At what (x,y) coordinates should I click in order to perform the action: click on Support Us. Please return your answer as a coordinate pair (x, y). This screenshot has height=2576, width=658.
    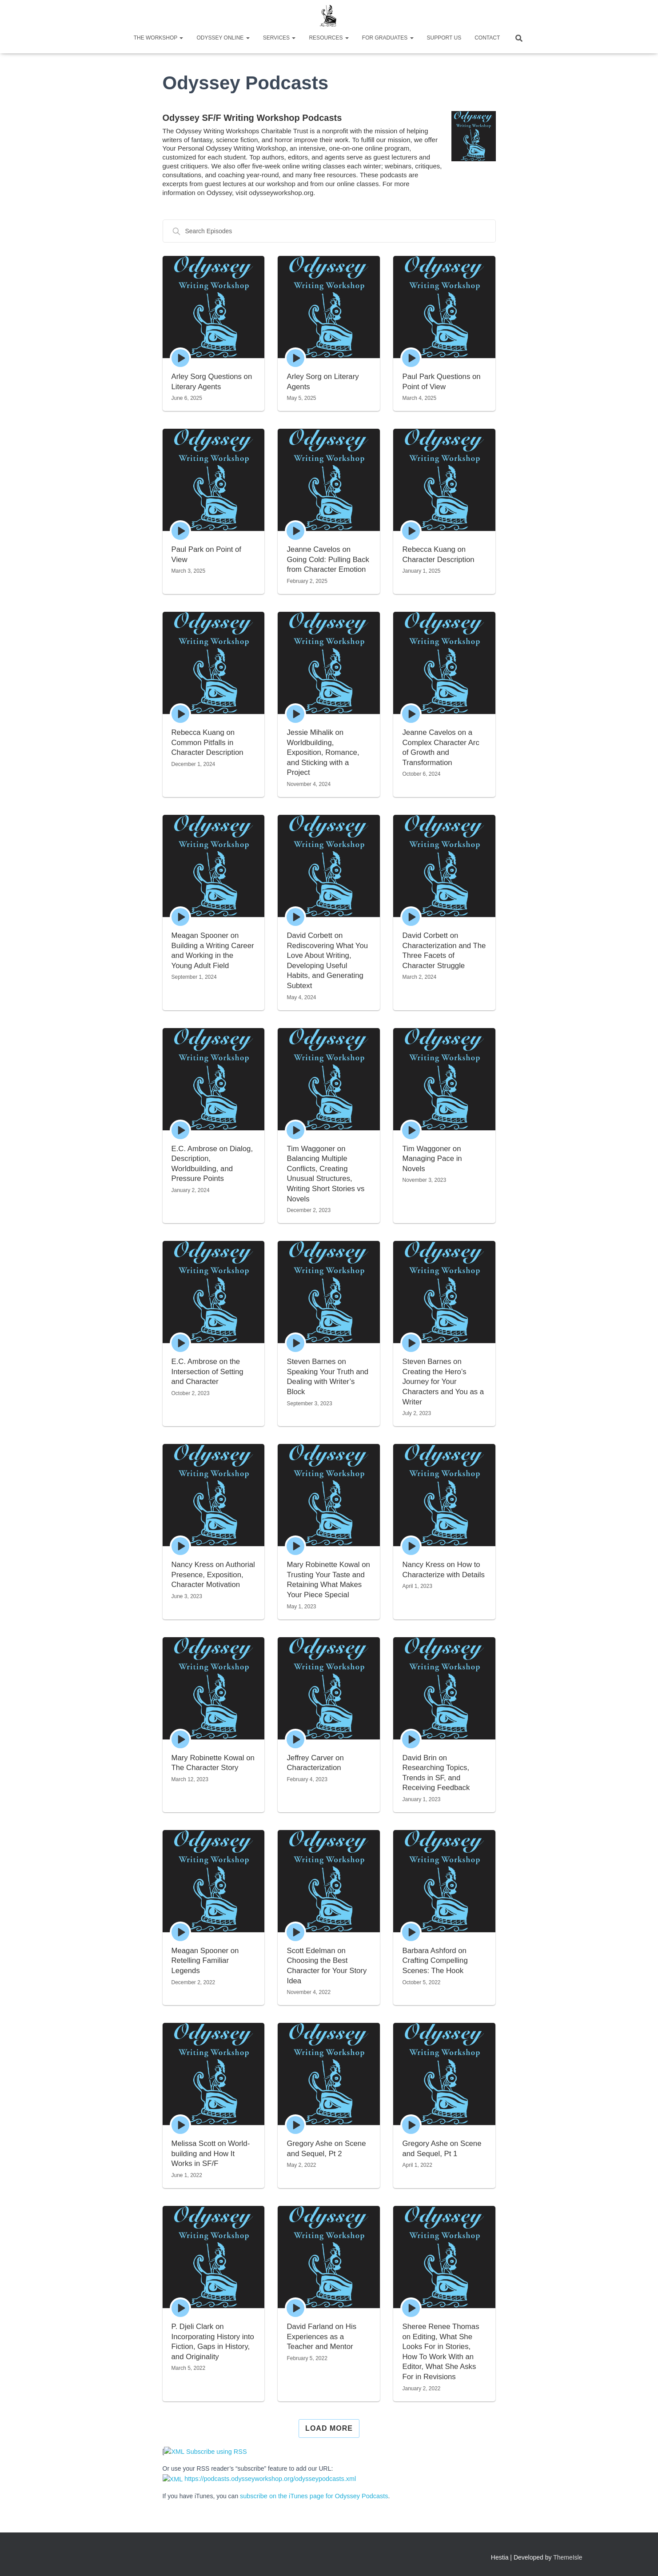
    Looking at the image, I should click on (444, 38).